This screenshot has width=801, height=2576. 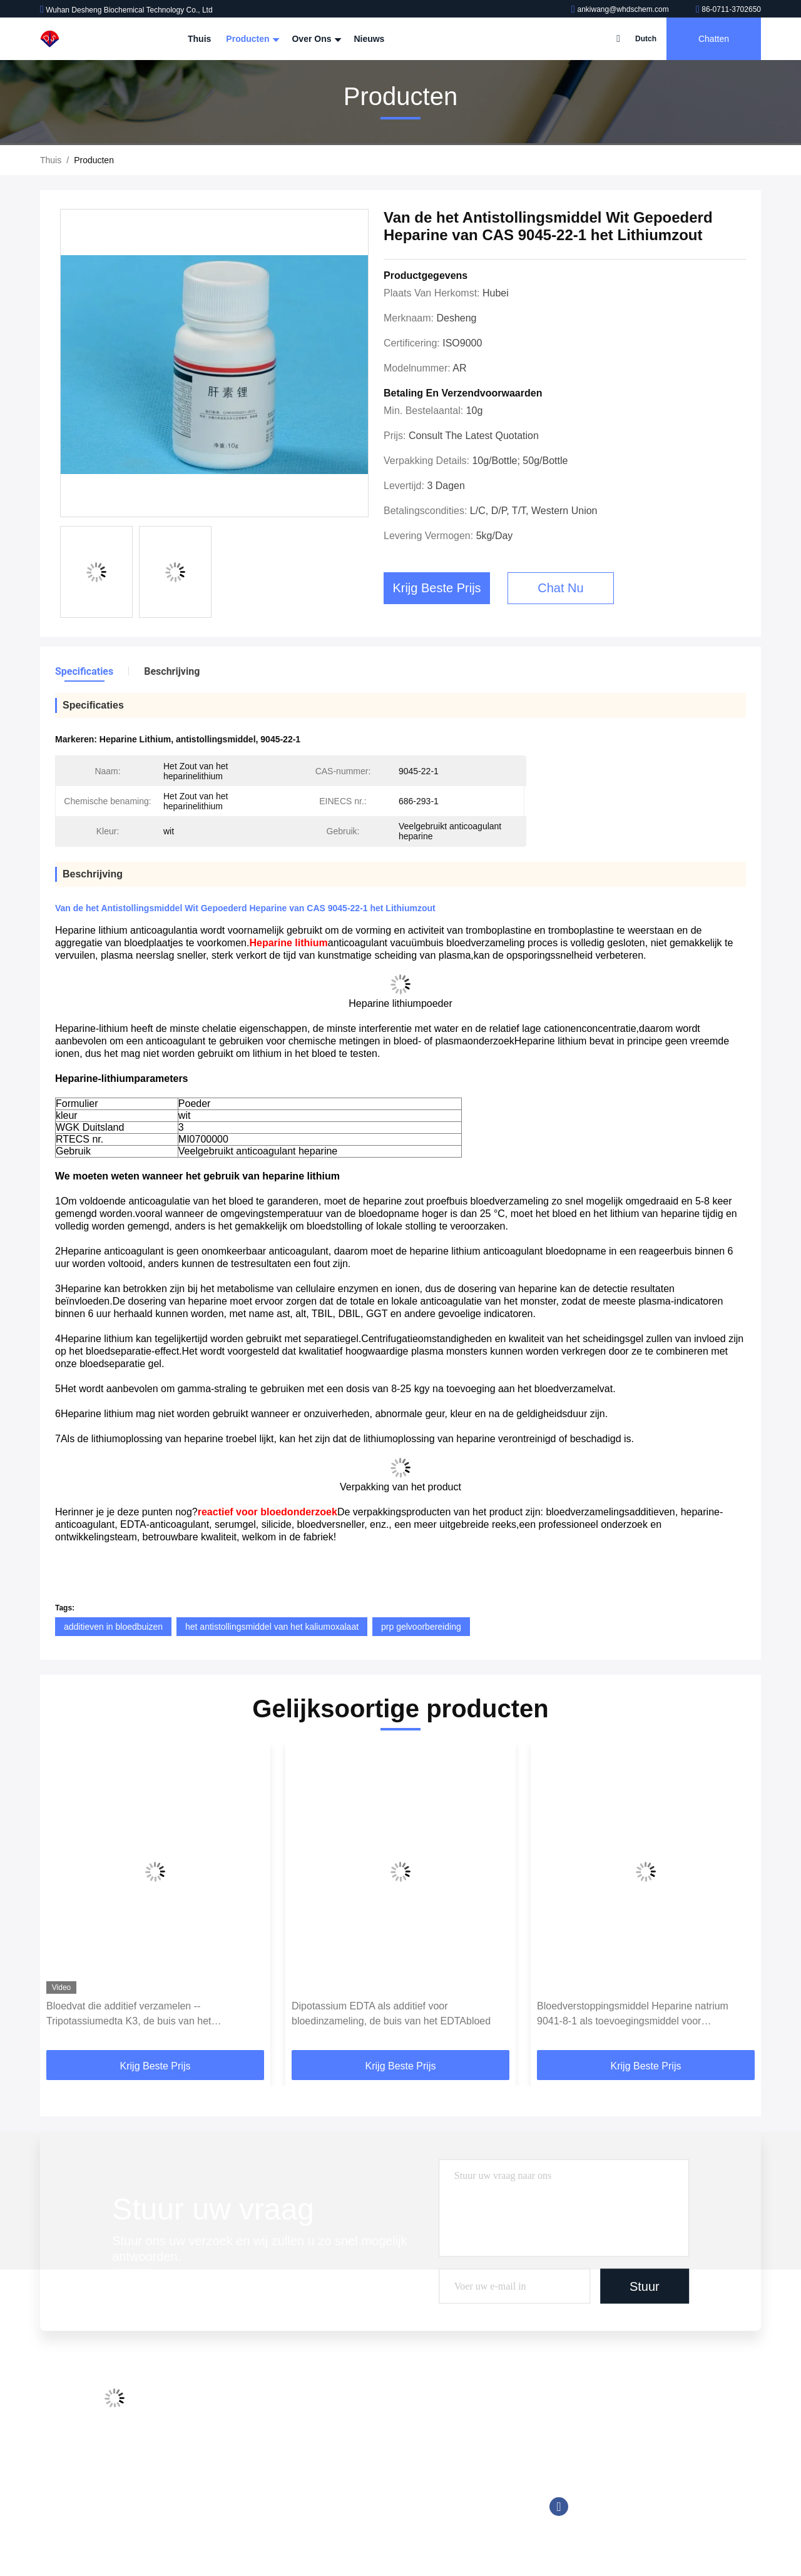 What do you see at coordinates (645, 2286) in the screenshot?
I see `Stuur` at bounding box center [645, 2286].